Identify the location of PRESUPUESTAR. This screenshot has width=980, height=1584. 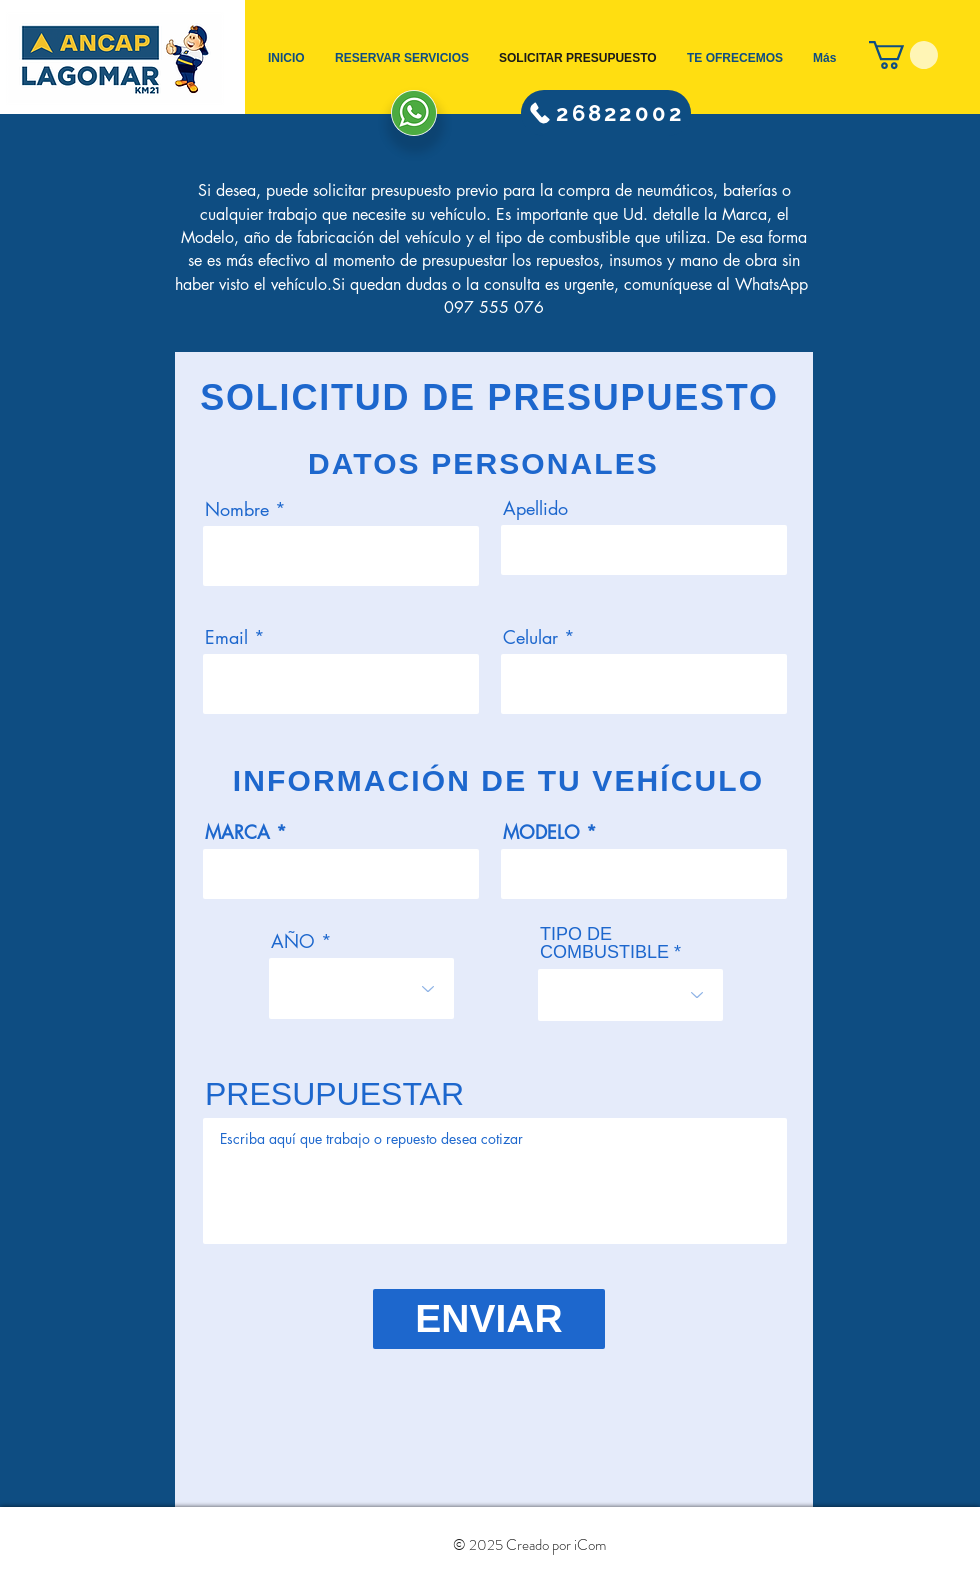
(334, 1094).